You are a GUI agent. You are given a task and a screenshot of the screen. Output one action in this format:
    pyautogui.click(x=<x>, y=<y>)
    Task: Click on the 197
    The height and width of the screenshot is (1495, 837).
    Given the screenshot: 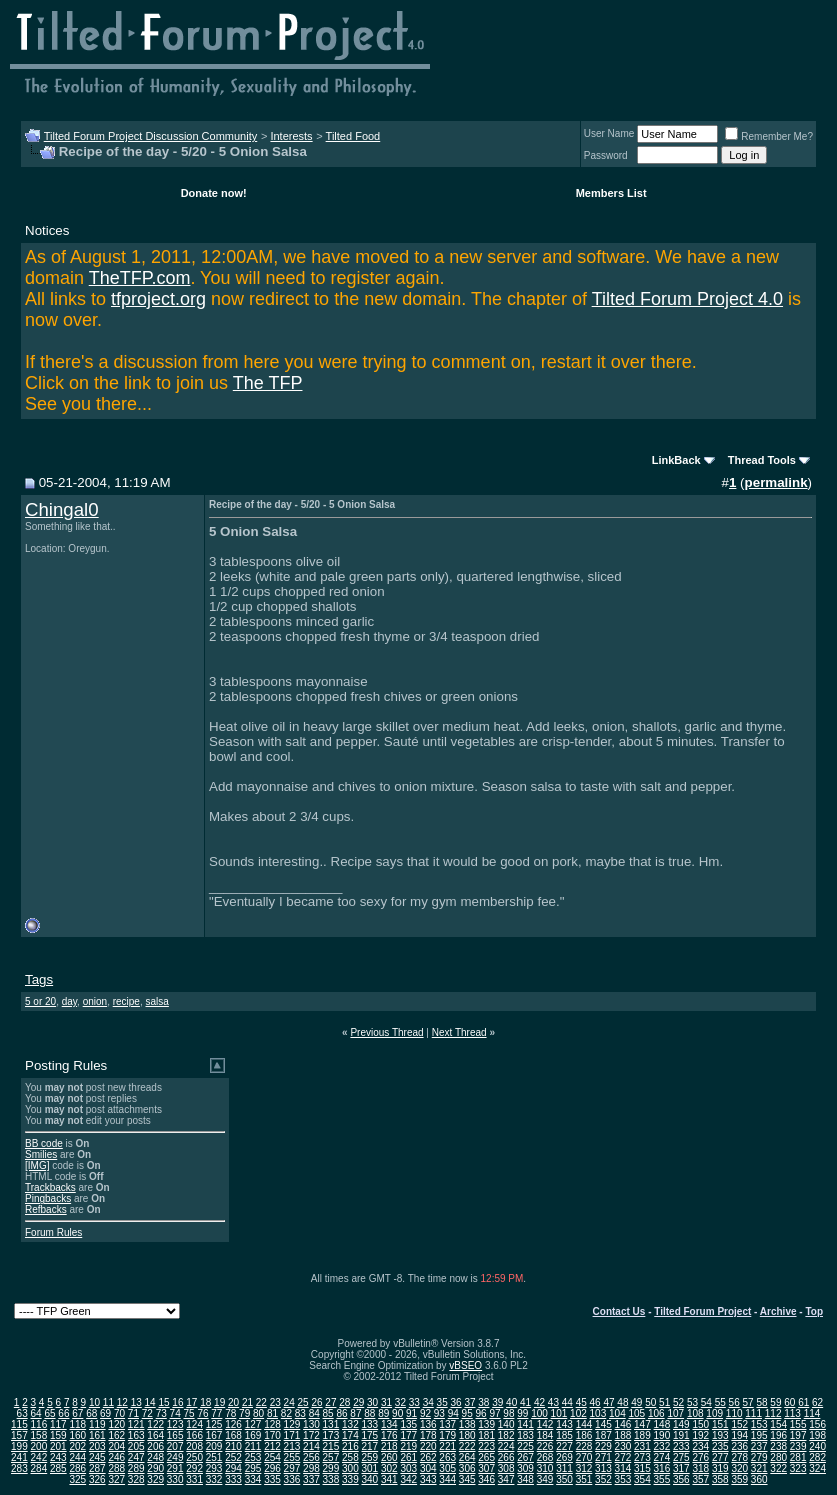 What is the action you would take?
    pyautogui.click(x=798, y=1435)
    